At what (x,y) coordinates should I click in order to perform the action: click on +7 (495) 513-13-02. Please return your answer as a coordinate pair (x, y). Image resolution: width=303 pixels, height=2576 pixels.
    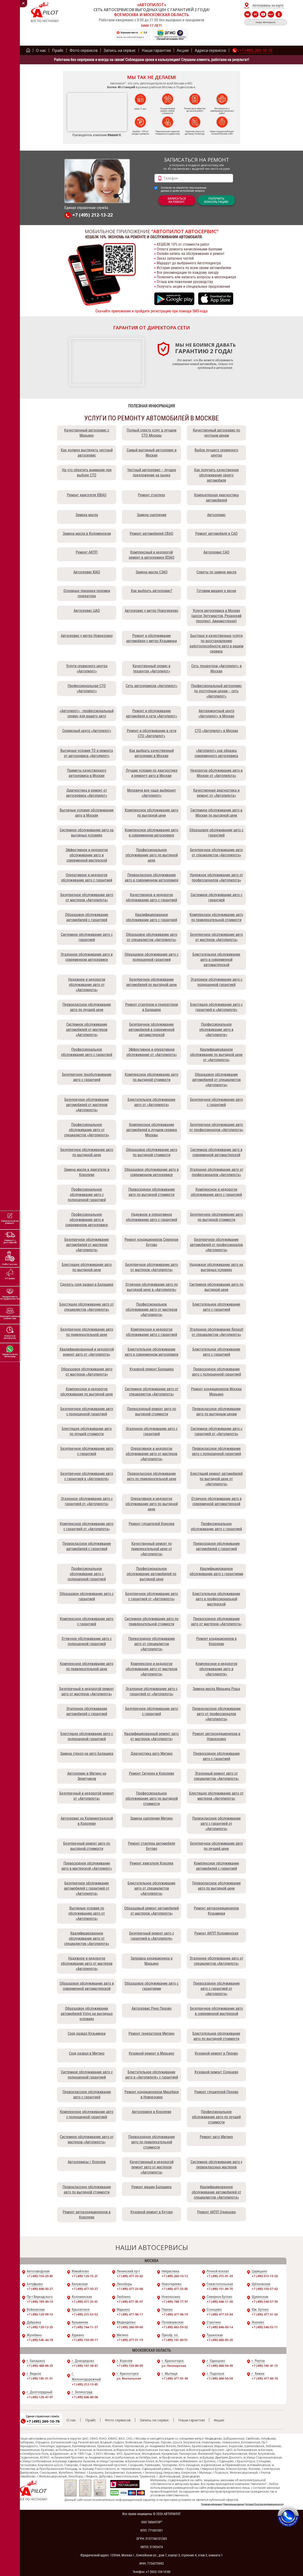
    Looking at the image, I should click on (265, 2276).